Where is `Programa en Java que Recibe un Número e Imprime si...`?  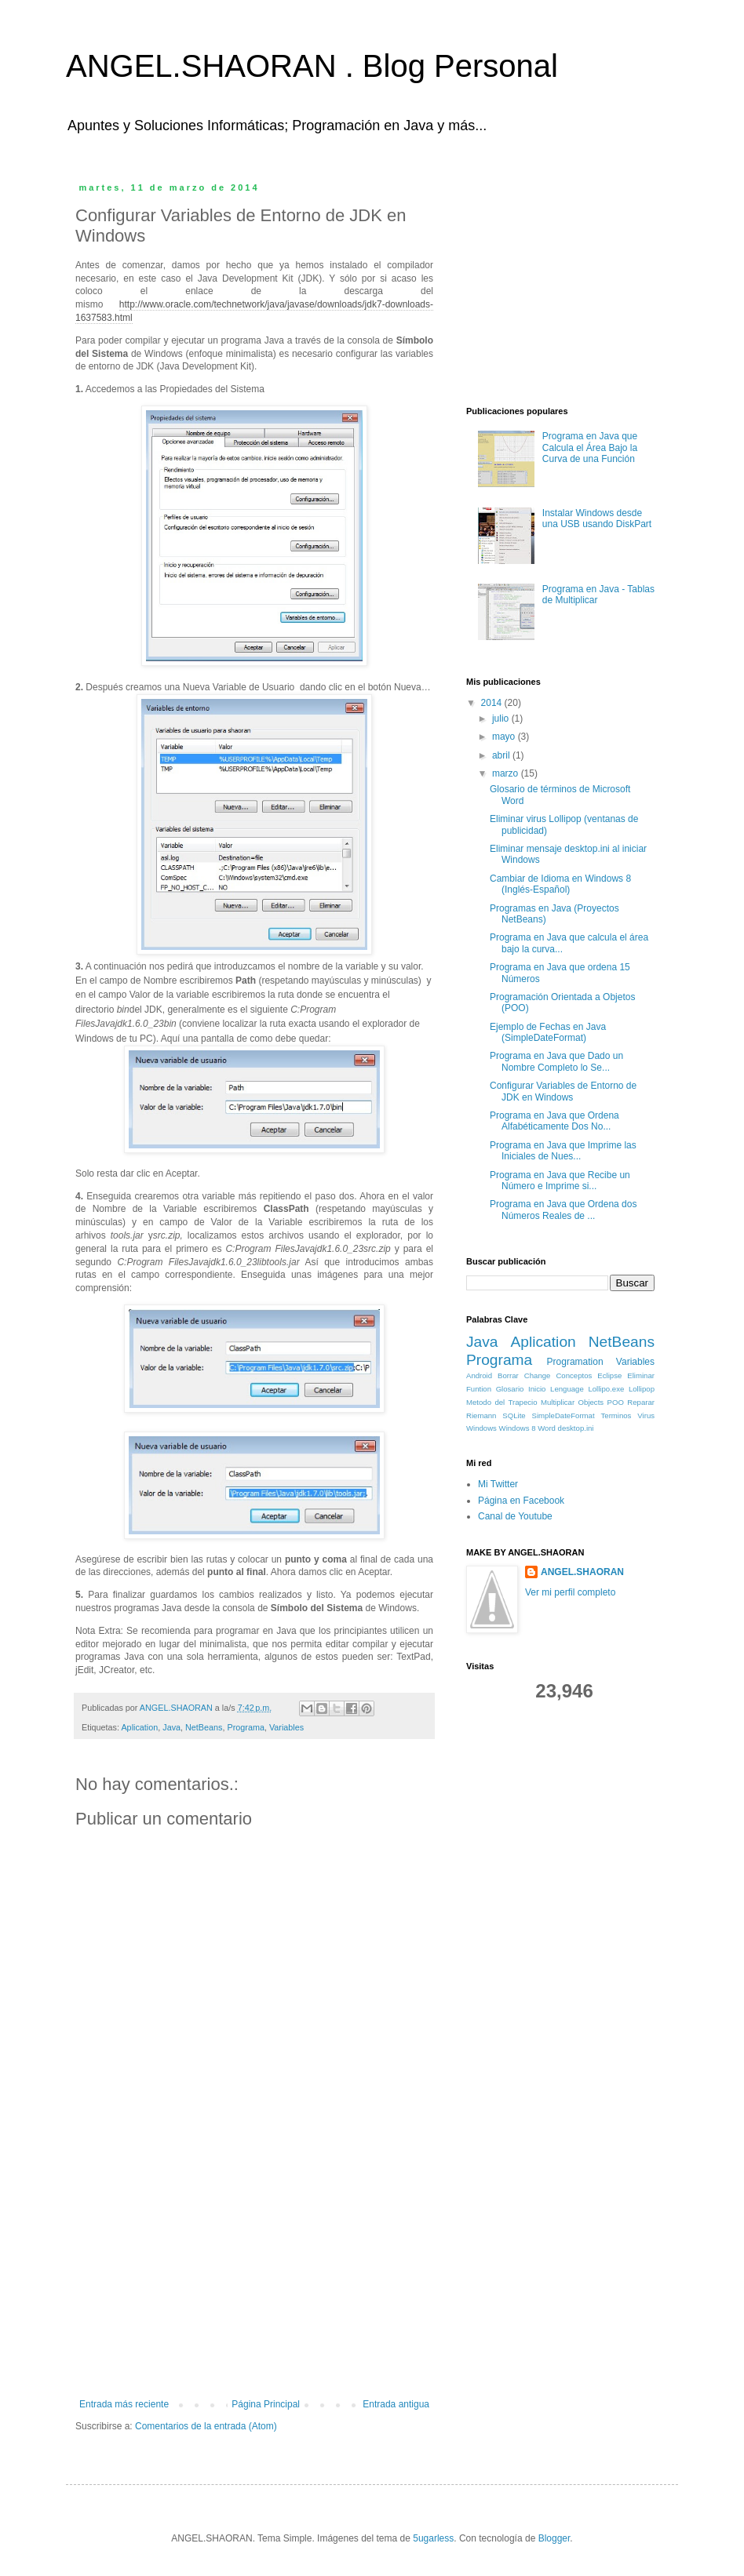 Programa en Java que Recibe un Número e Imprime si... is located at coordinates (560, 1181).